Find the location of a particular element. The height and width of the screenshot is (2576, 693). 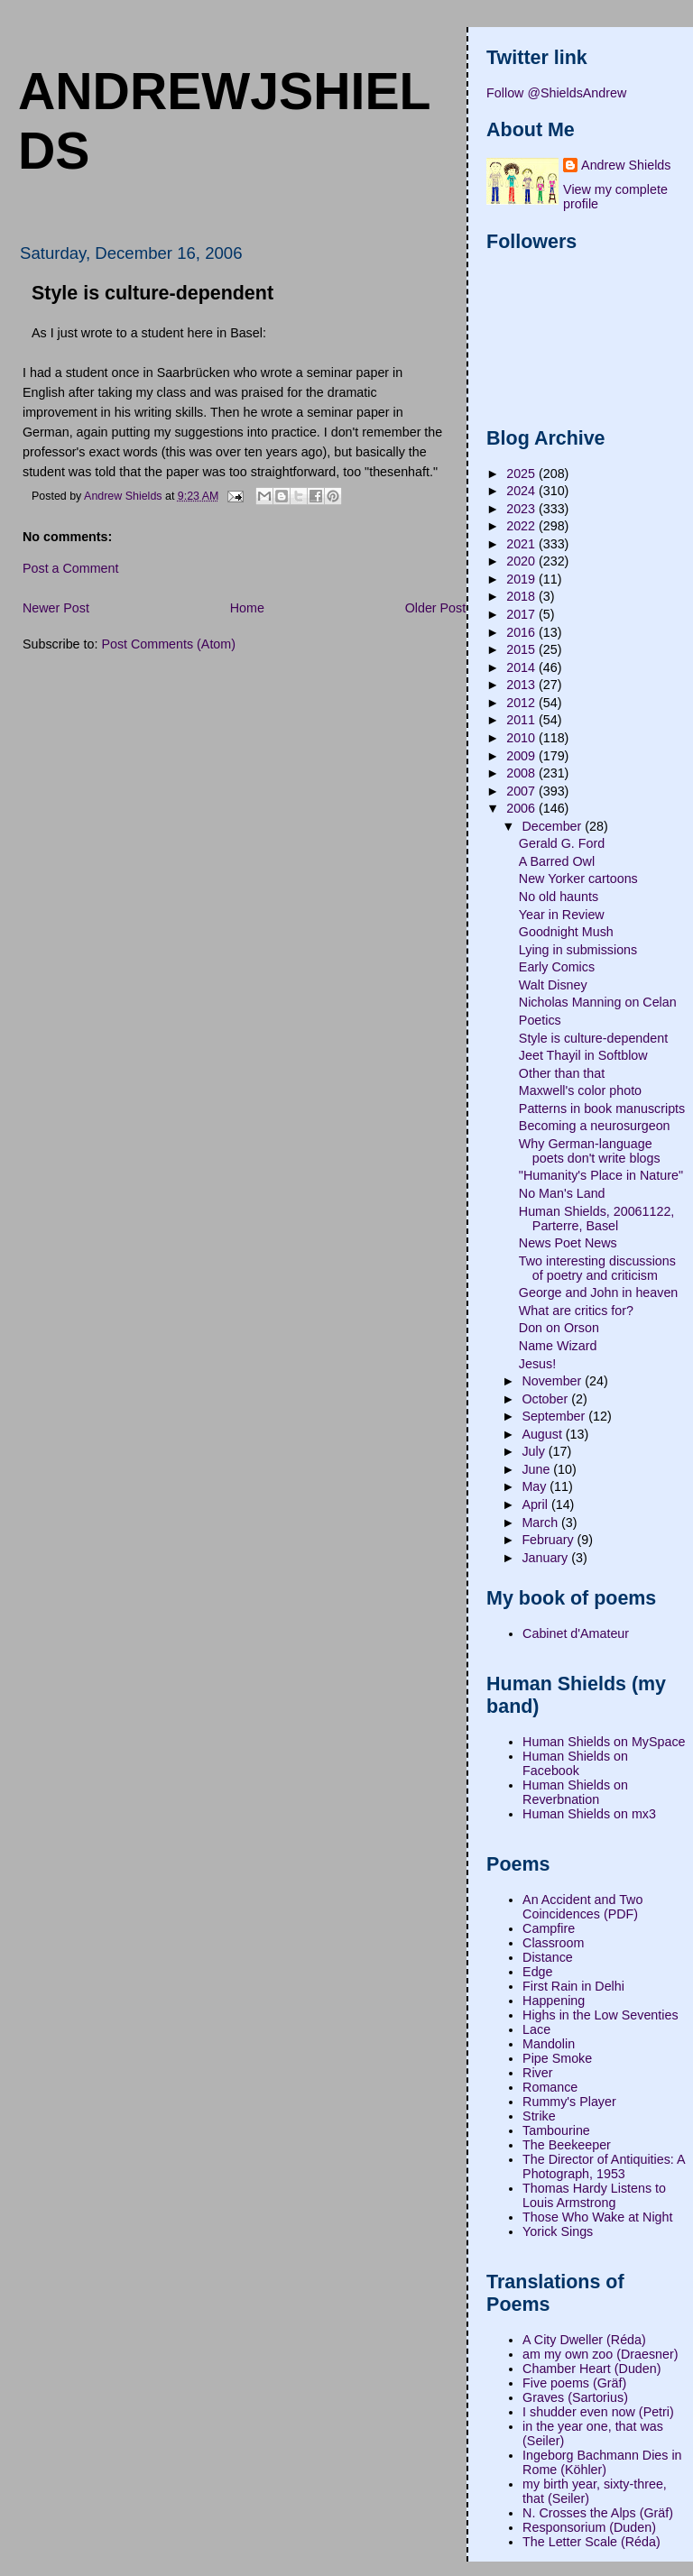

Older Post is located at coordinates (436, 608).